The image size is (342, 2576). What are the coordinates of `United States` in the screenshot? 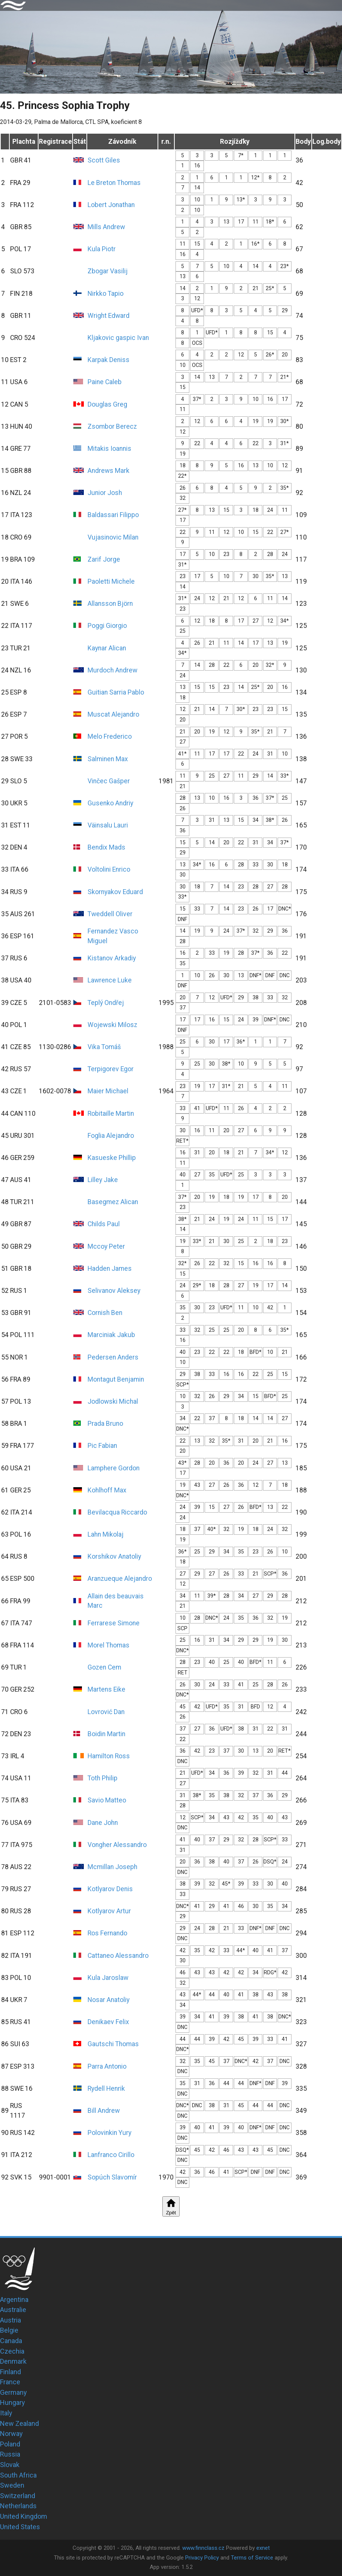 It's located at (20, 2527).